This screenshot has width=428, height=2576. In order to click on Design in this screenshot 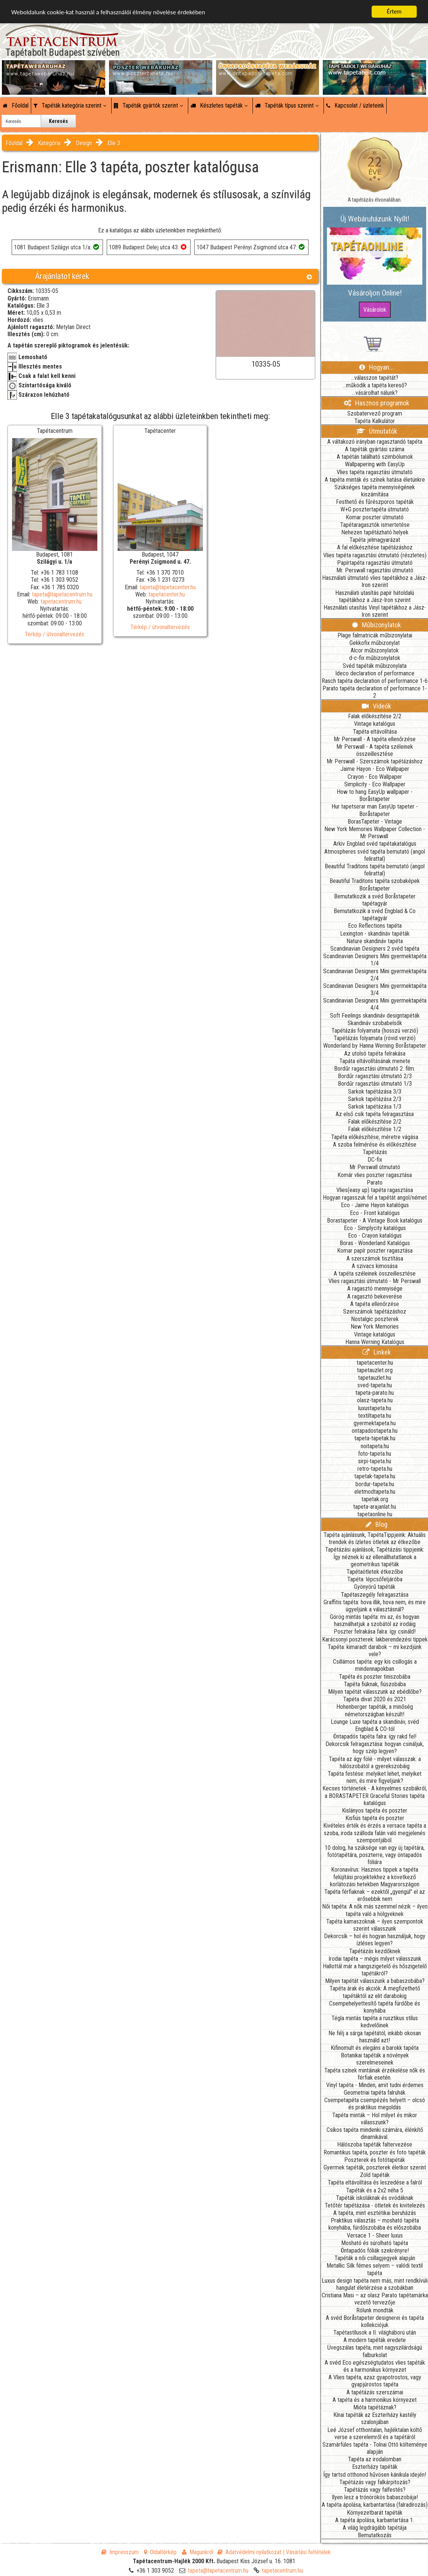, I will do `click(84, 143)`.